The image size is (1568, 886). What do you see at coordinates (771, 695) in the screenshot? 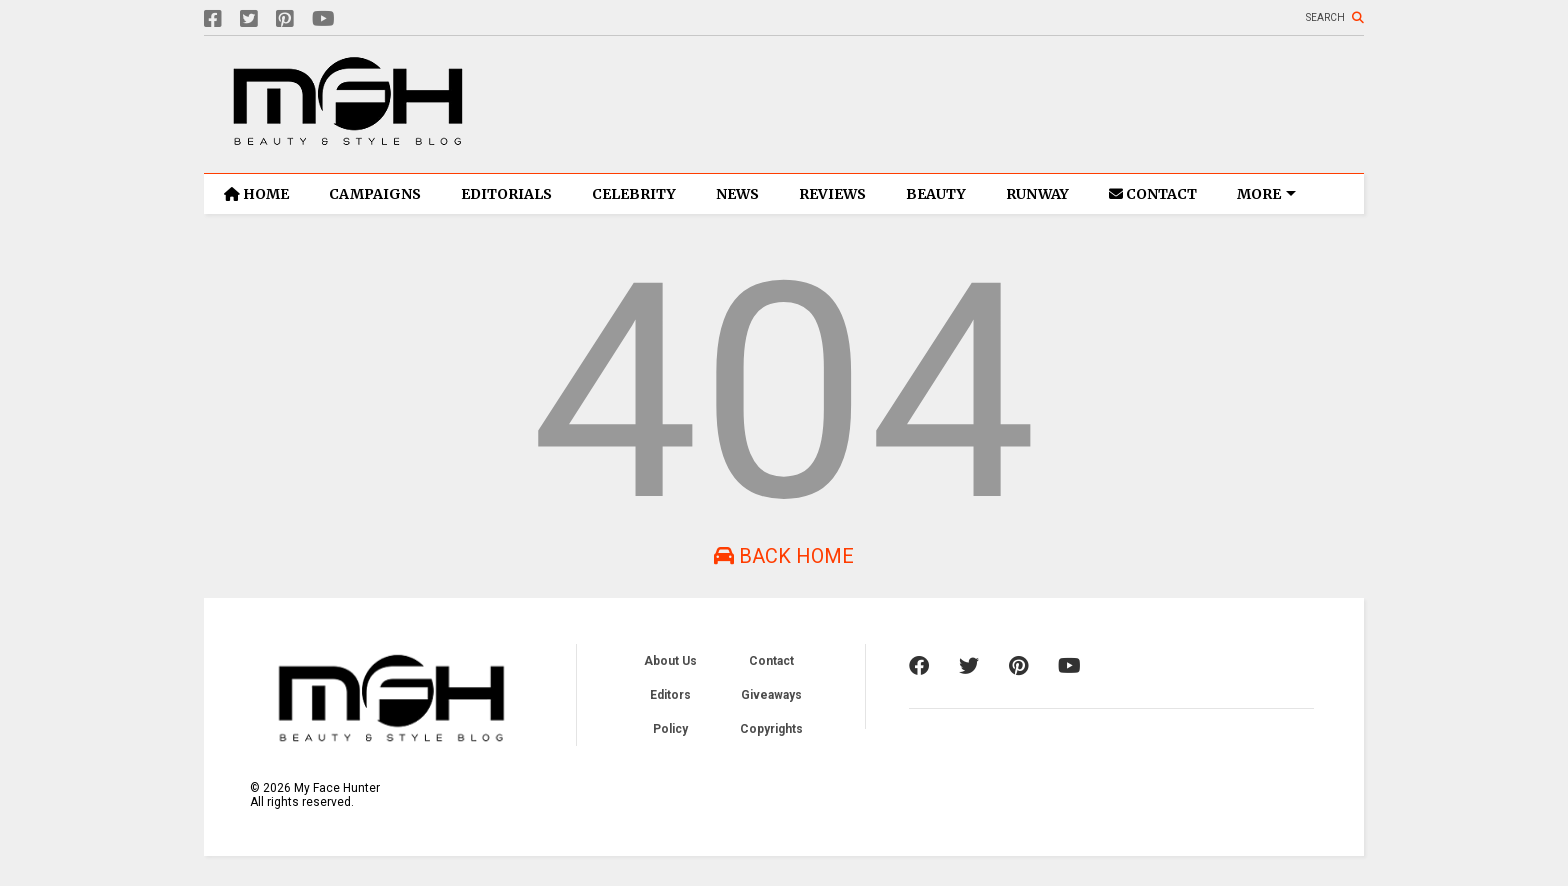
I see `Giveaways` at bounding box center [771, 695].